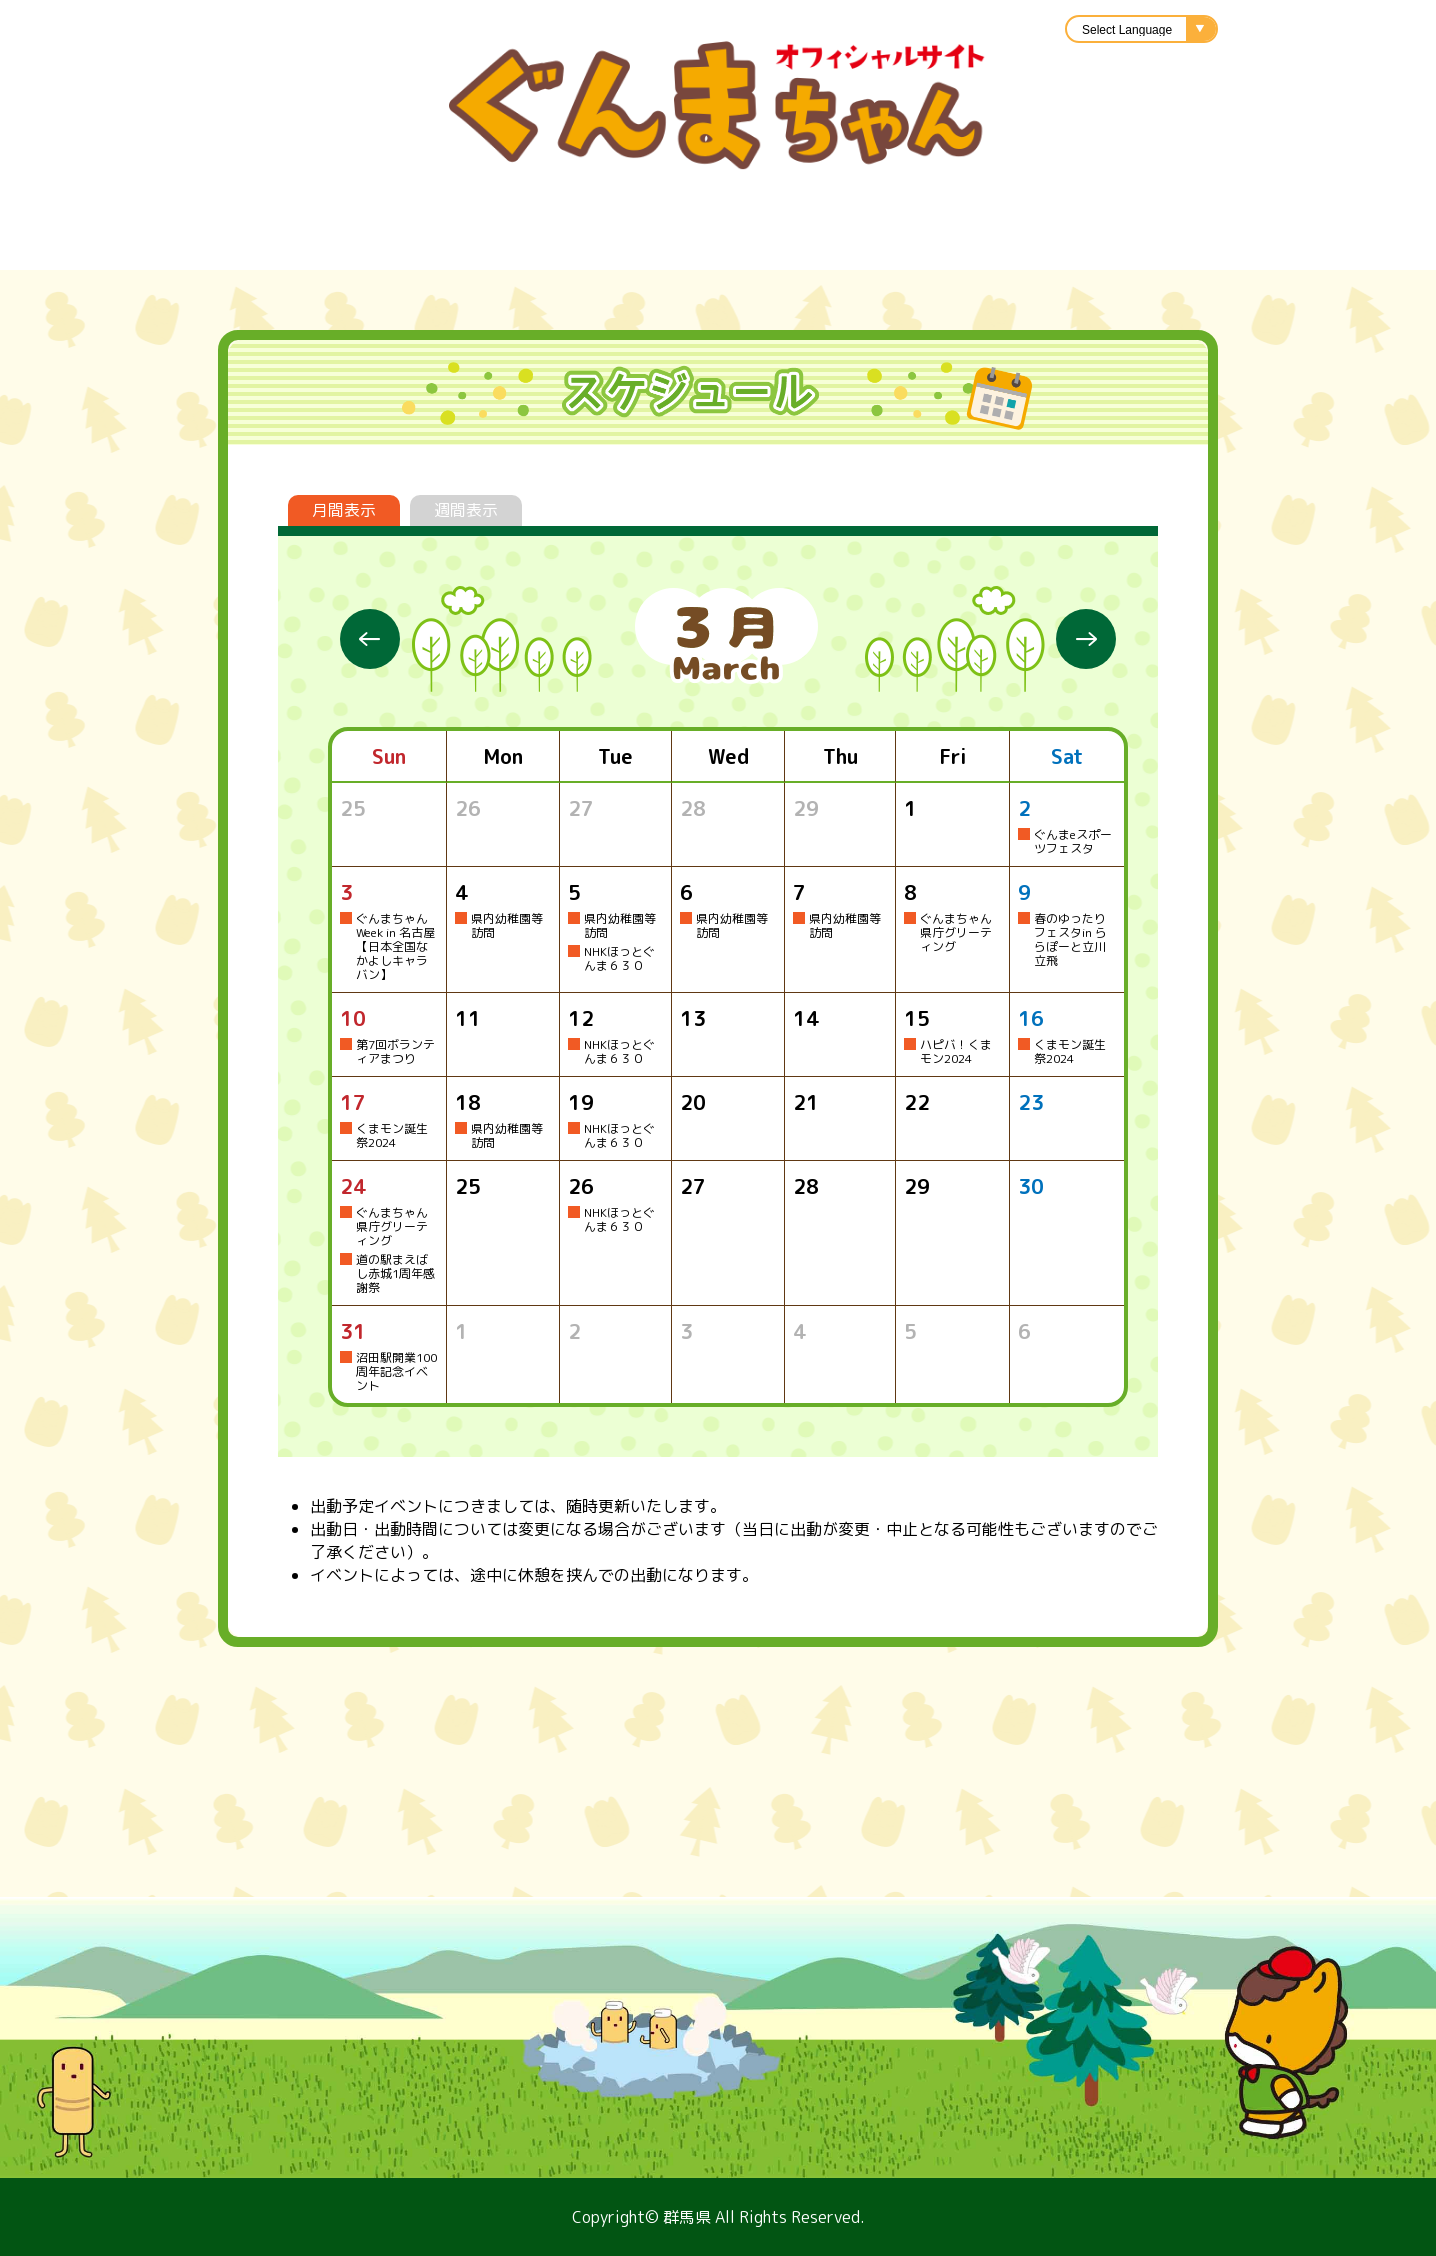 Image resolution: width=1436 pixels, height=2256 pixels. What do you see at coordinates (338, 245) in the screenshot?
I see `スケジュール` at bounding box center [338, 245].